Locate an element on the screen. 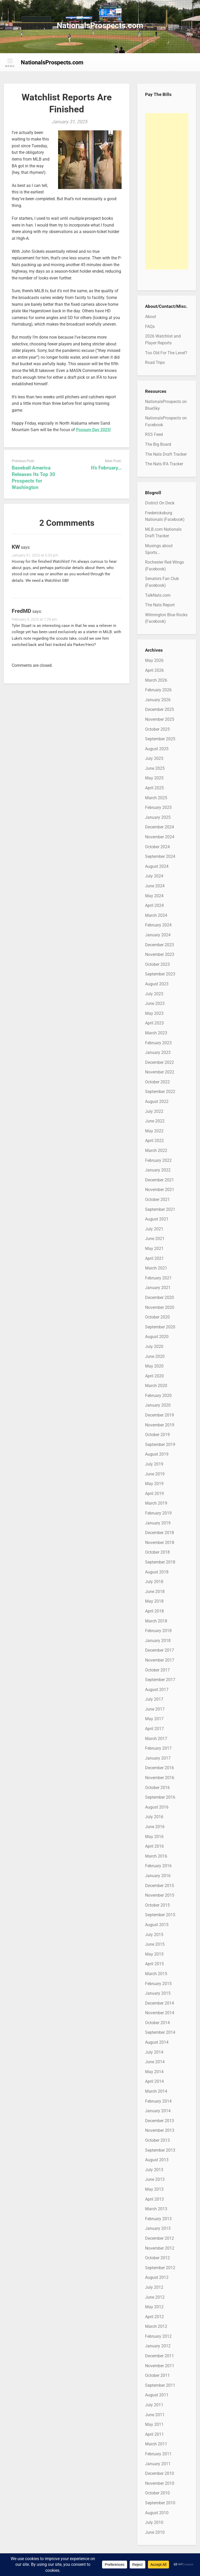  January 2019 is located at coordinates (158, 1523).